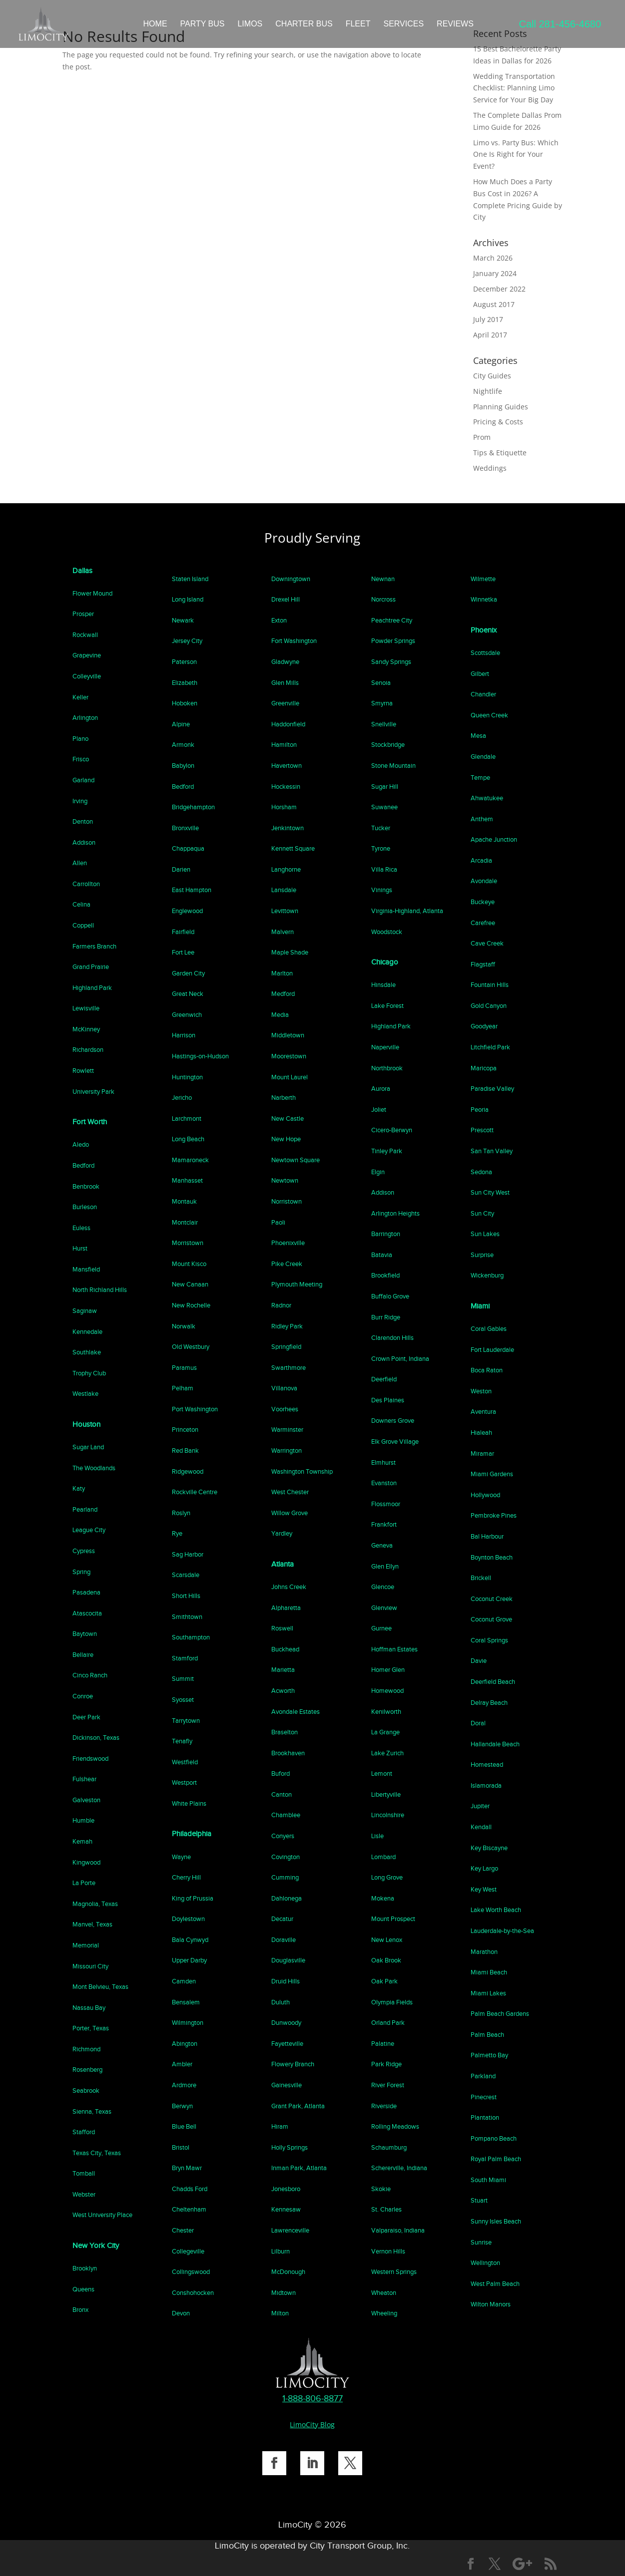 Image resolution: width=625 pixels, height=2576 pixels. I want to click on Covington, so click(285, 1857).